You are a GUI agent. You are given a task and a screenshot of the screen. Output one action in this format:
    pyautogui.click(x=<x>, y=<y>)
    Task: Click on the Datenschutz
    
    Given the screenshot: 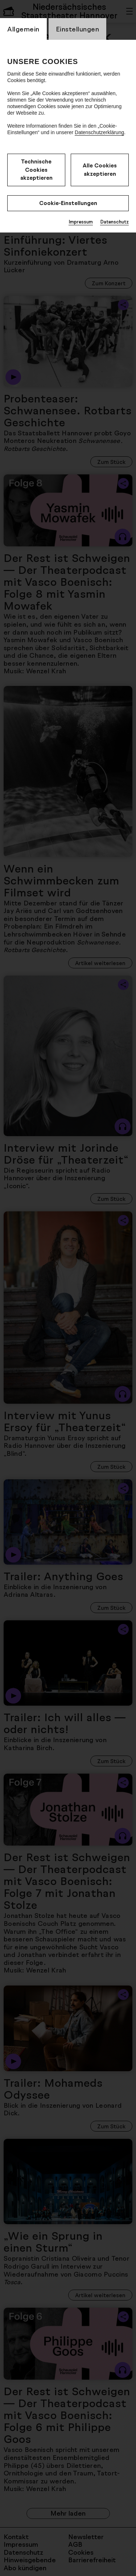 What is the action you would take?
    pyautogui.click(x=114, y=222)
    